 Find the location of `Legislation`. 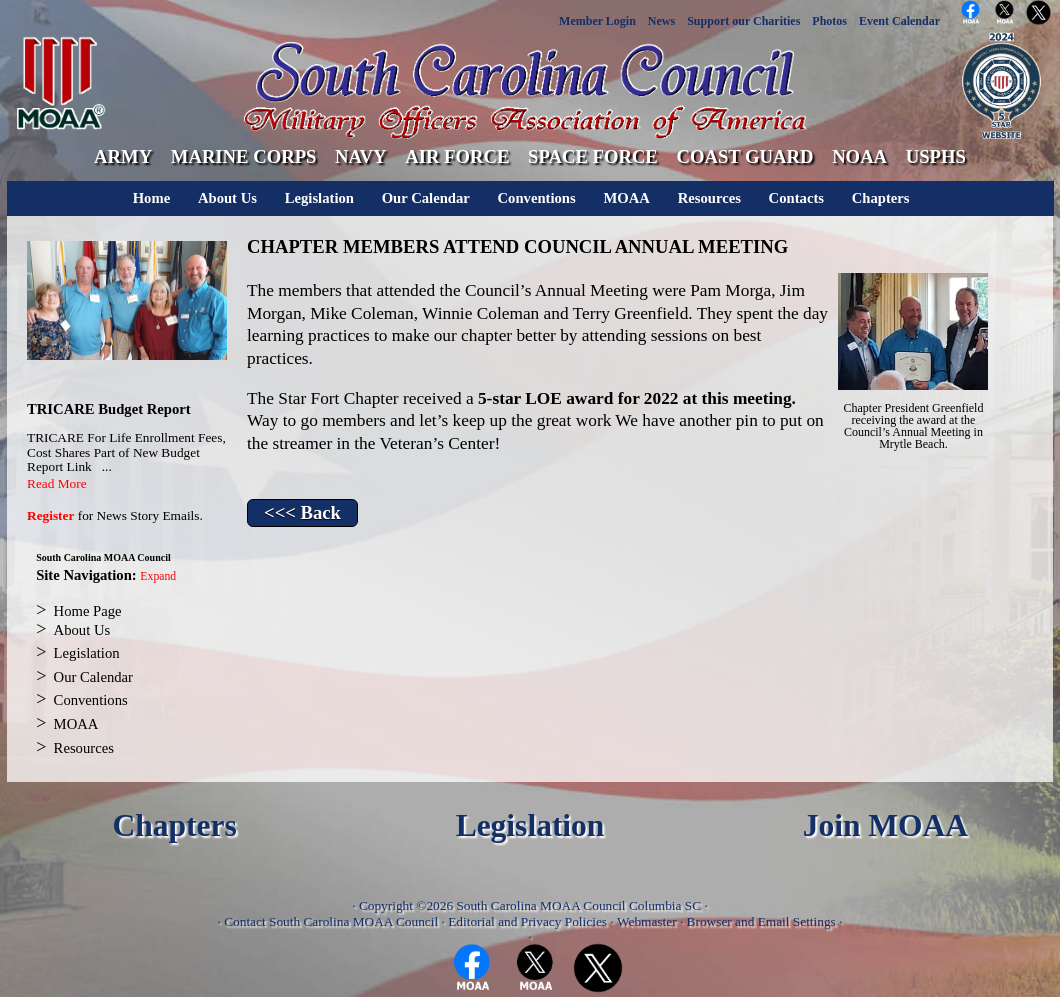

Legislation is located at coordinates (319, 198).